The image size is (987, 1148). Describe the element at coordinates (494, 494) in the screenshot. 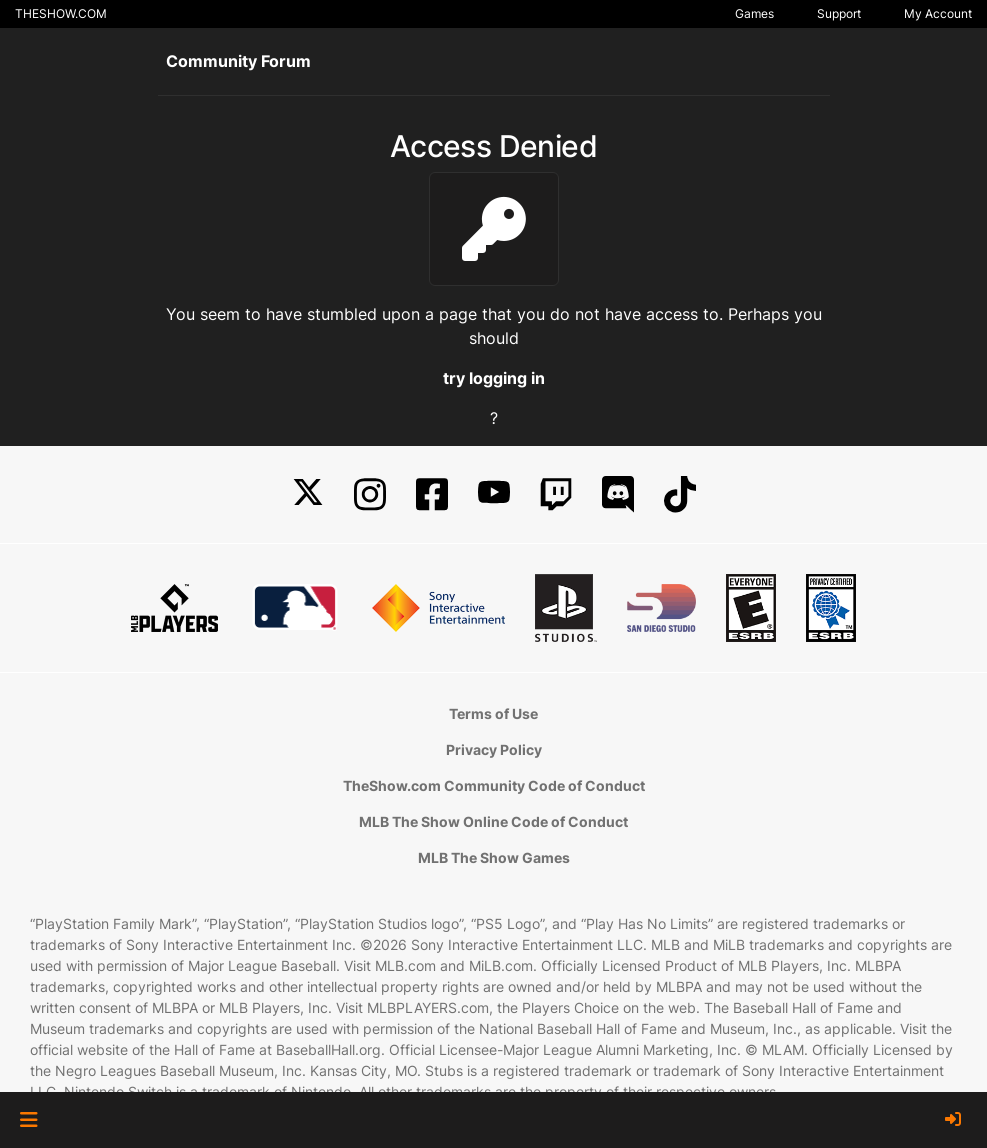

I see `[YouTube]` at that location.